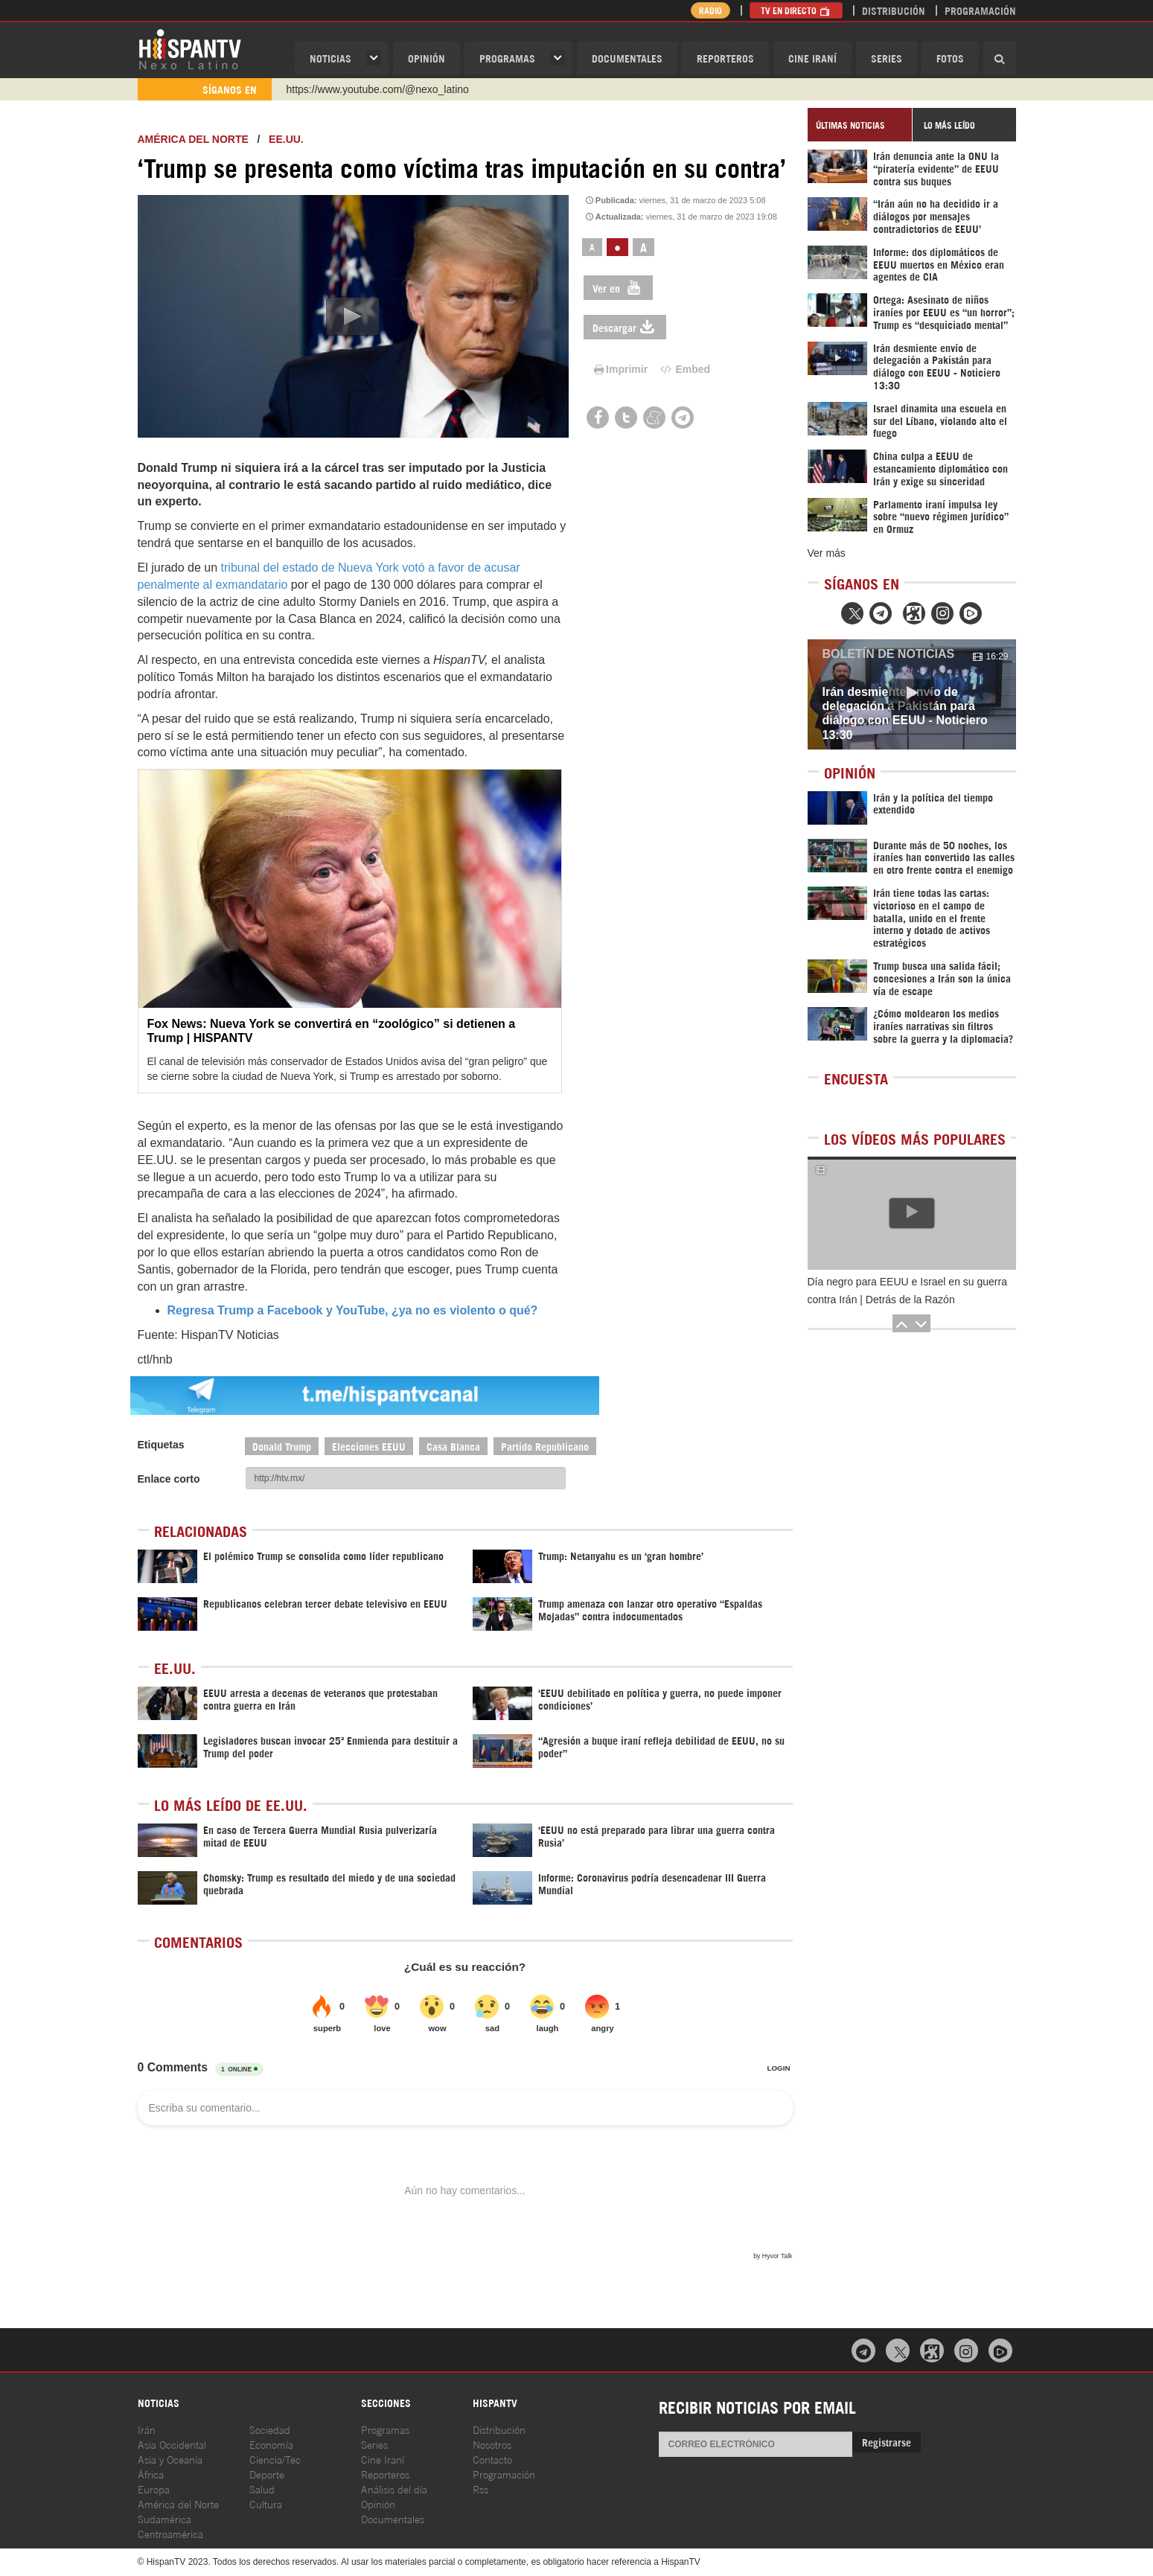 This screenshot has width=1153, height=2576. What do you see at coordinates (330, 57) in the screenshot?
I see `Noticias` at bounding box center [330, 57].